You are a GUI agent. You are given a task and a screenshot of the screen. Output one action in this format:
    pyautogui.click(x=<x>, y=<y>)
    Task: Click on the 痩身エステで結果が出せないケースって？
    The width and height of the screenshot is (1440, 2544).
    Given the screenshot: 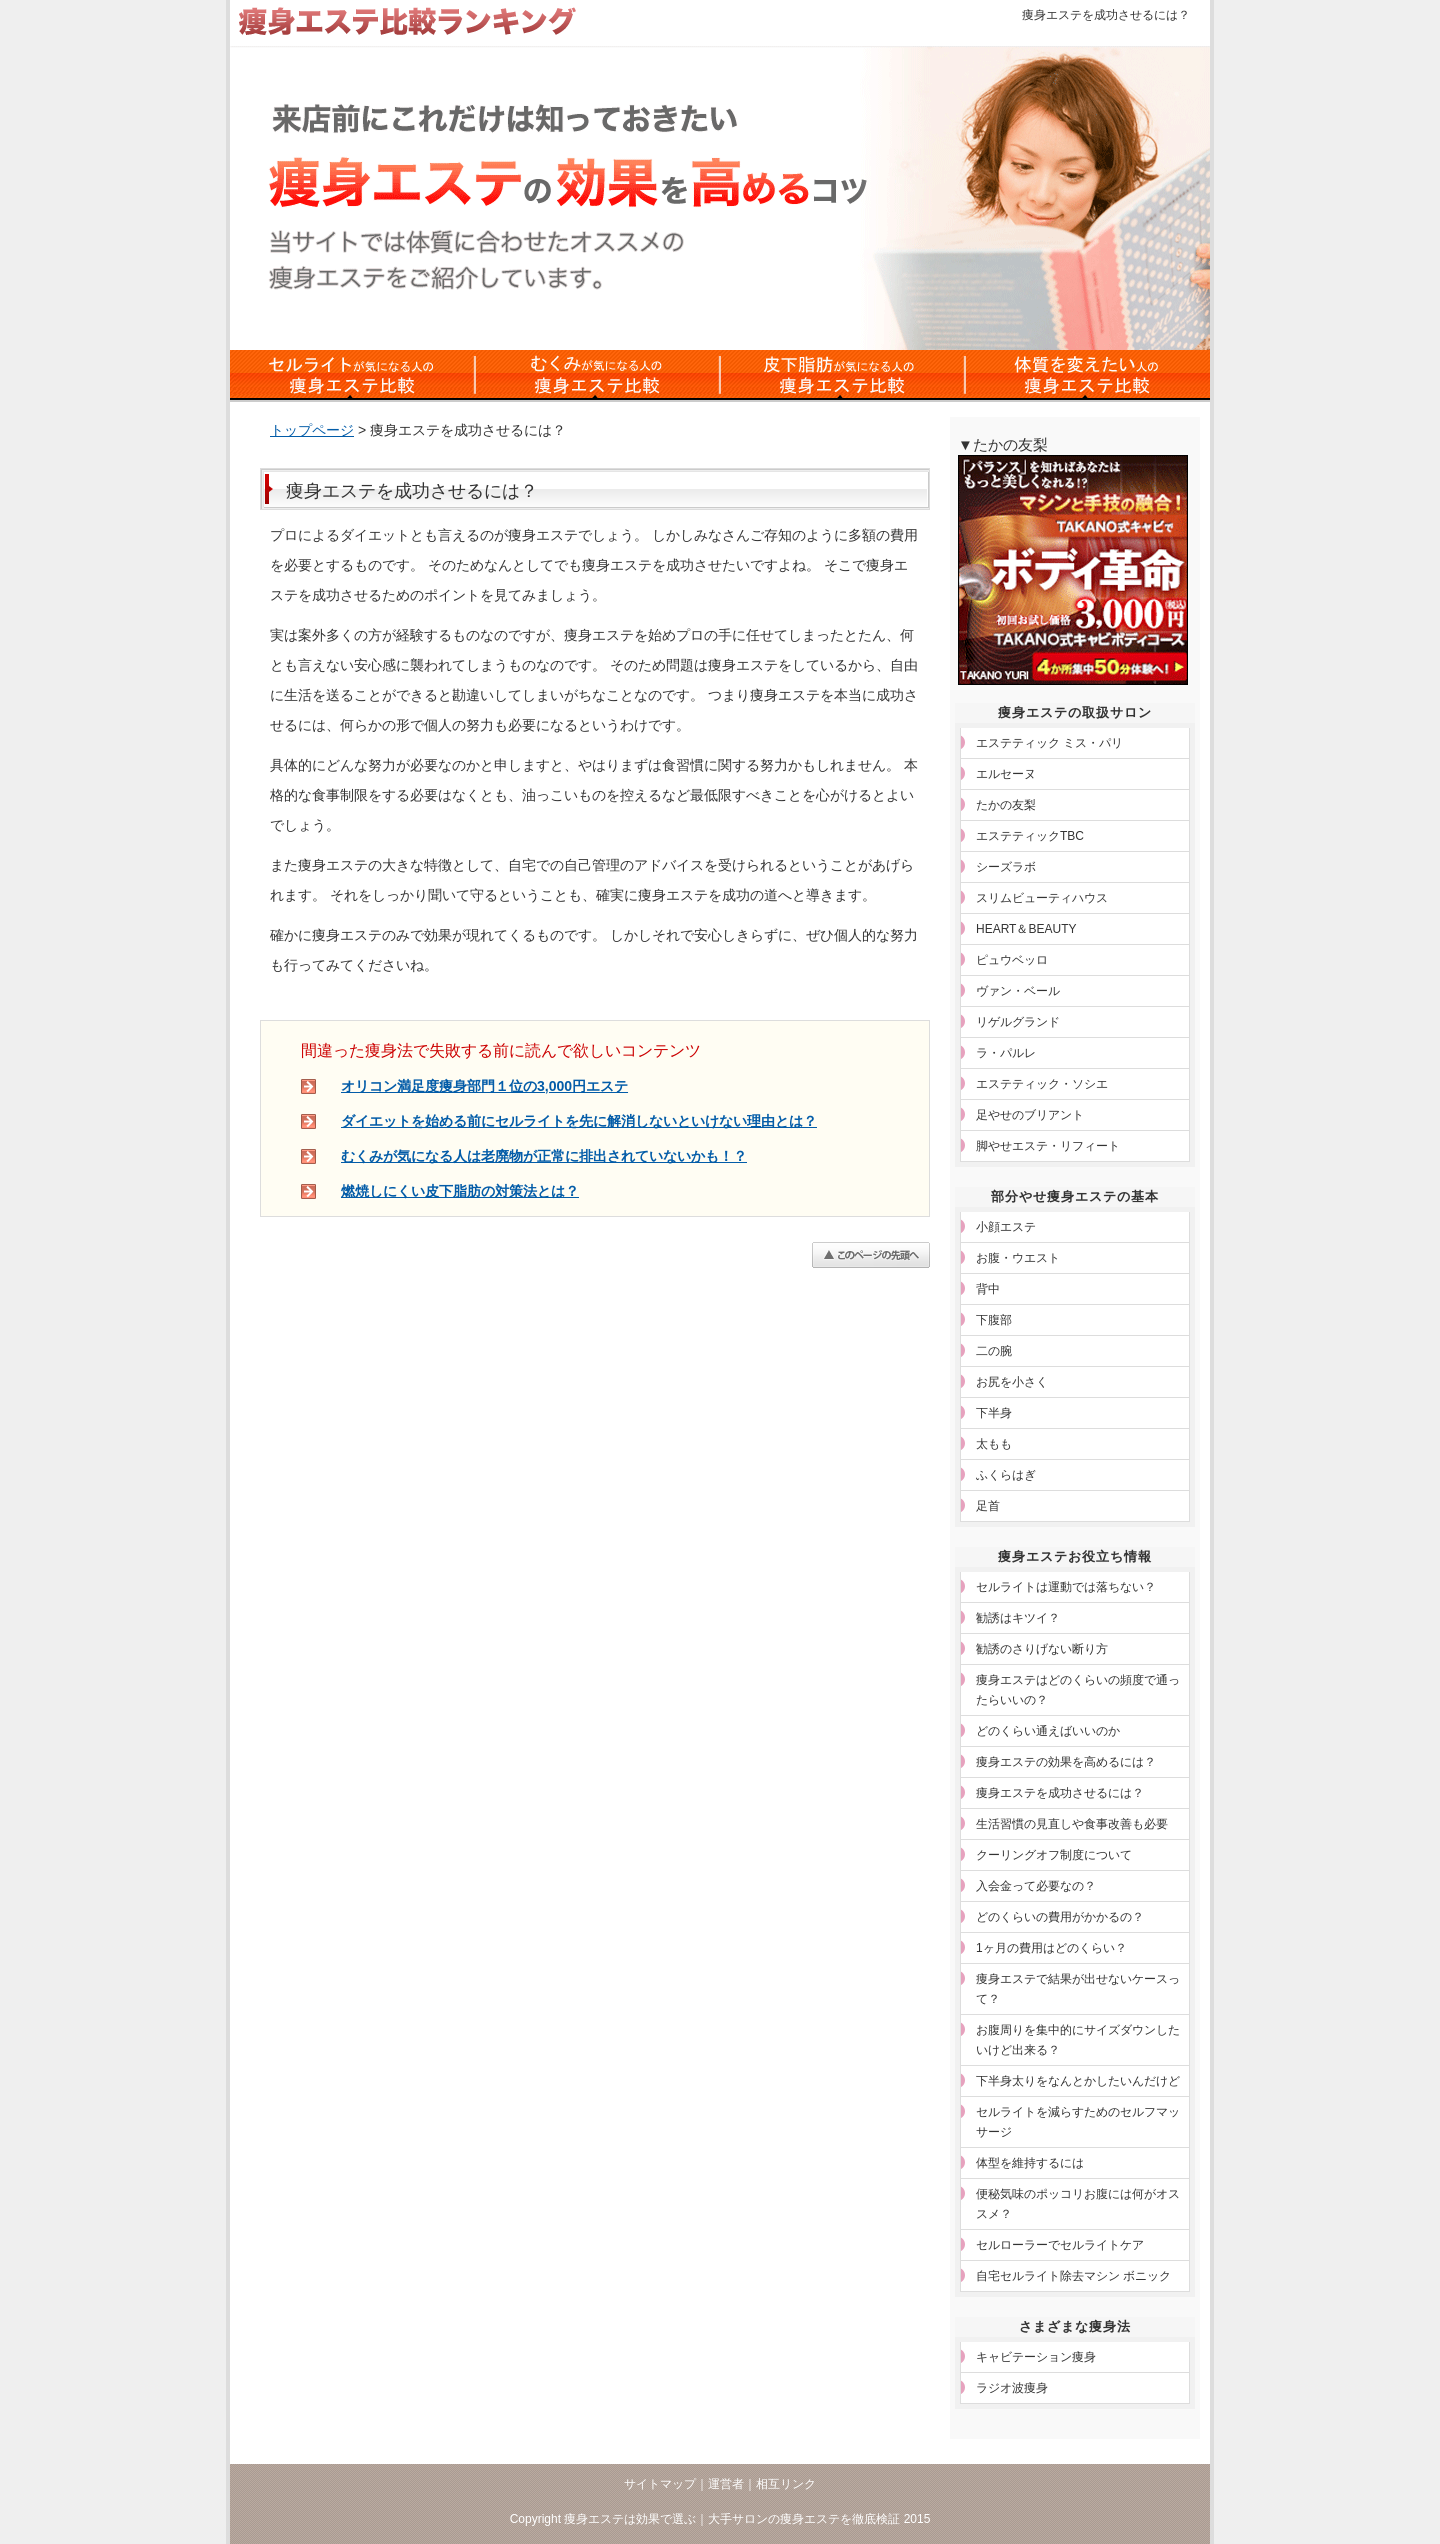 What is the action you would take?
    pyautogui.click(x=1078, y=1989)
    